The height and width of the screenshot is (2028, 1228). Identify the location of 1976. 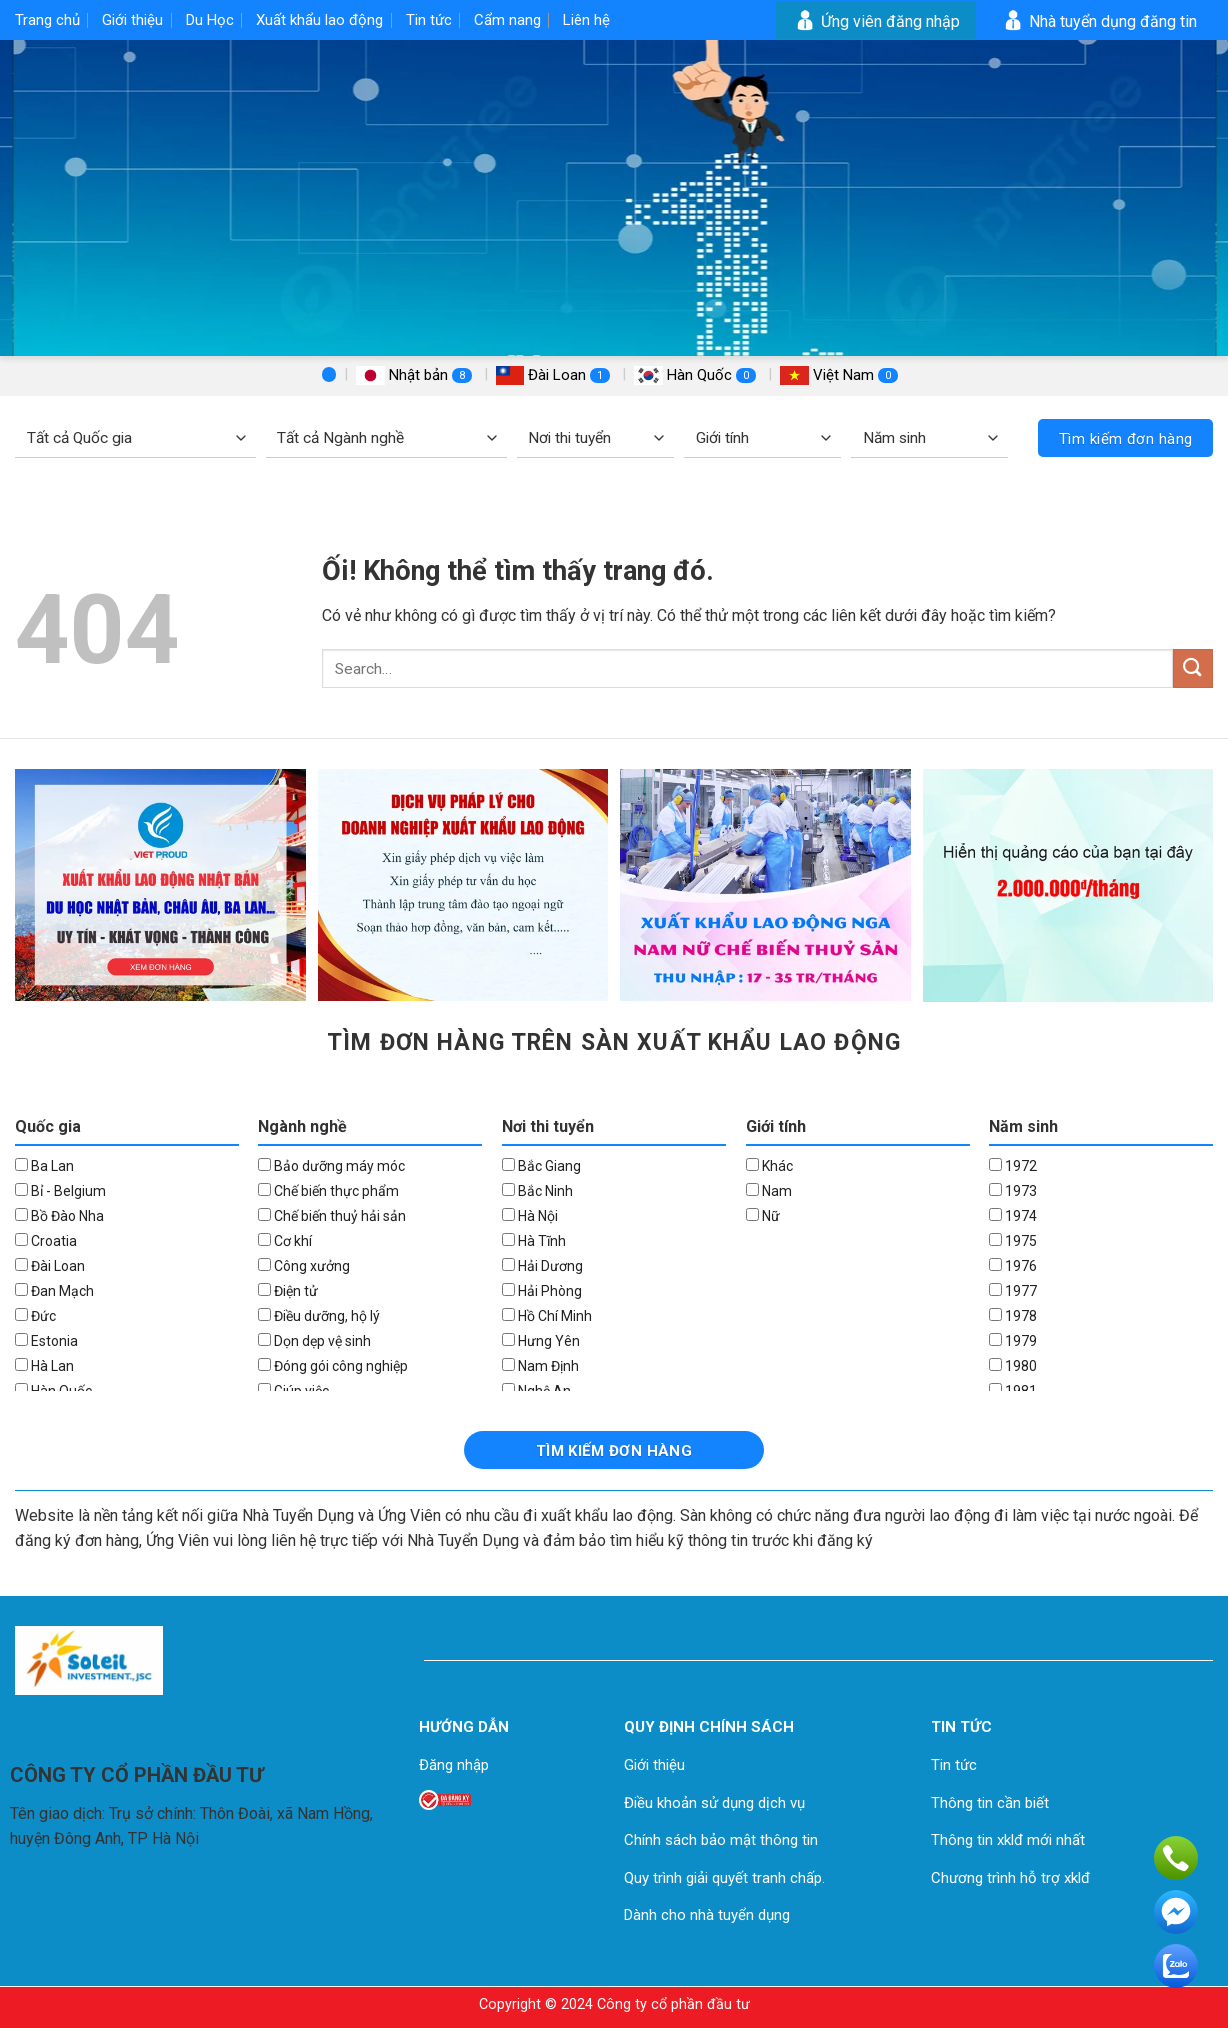
(1013, 1266).